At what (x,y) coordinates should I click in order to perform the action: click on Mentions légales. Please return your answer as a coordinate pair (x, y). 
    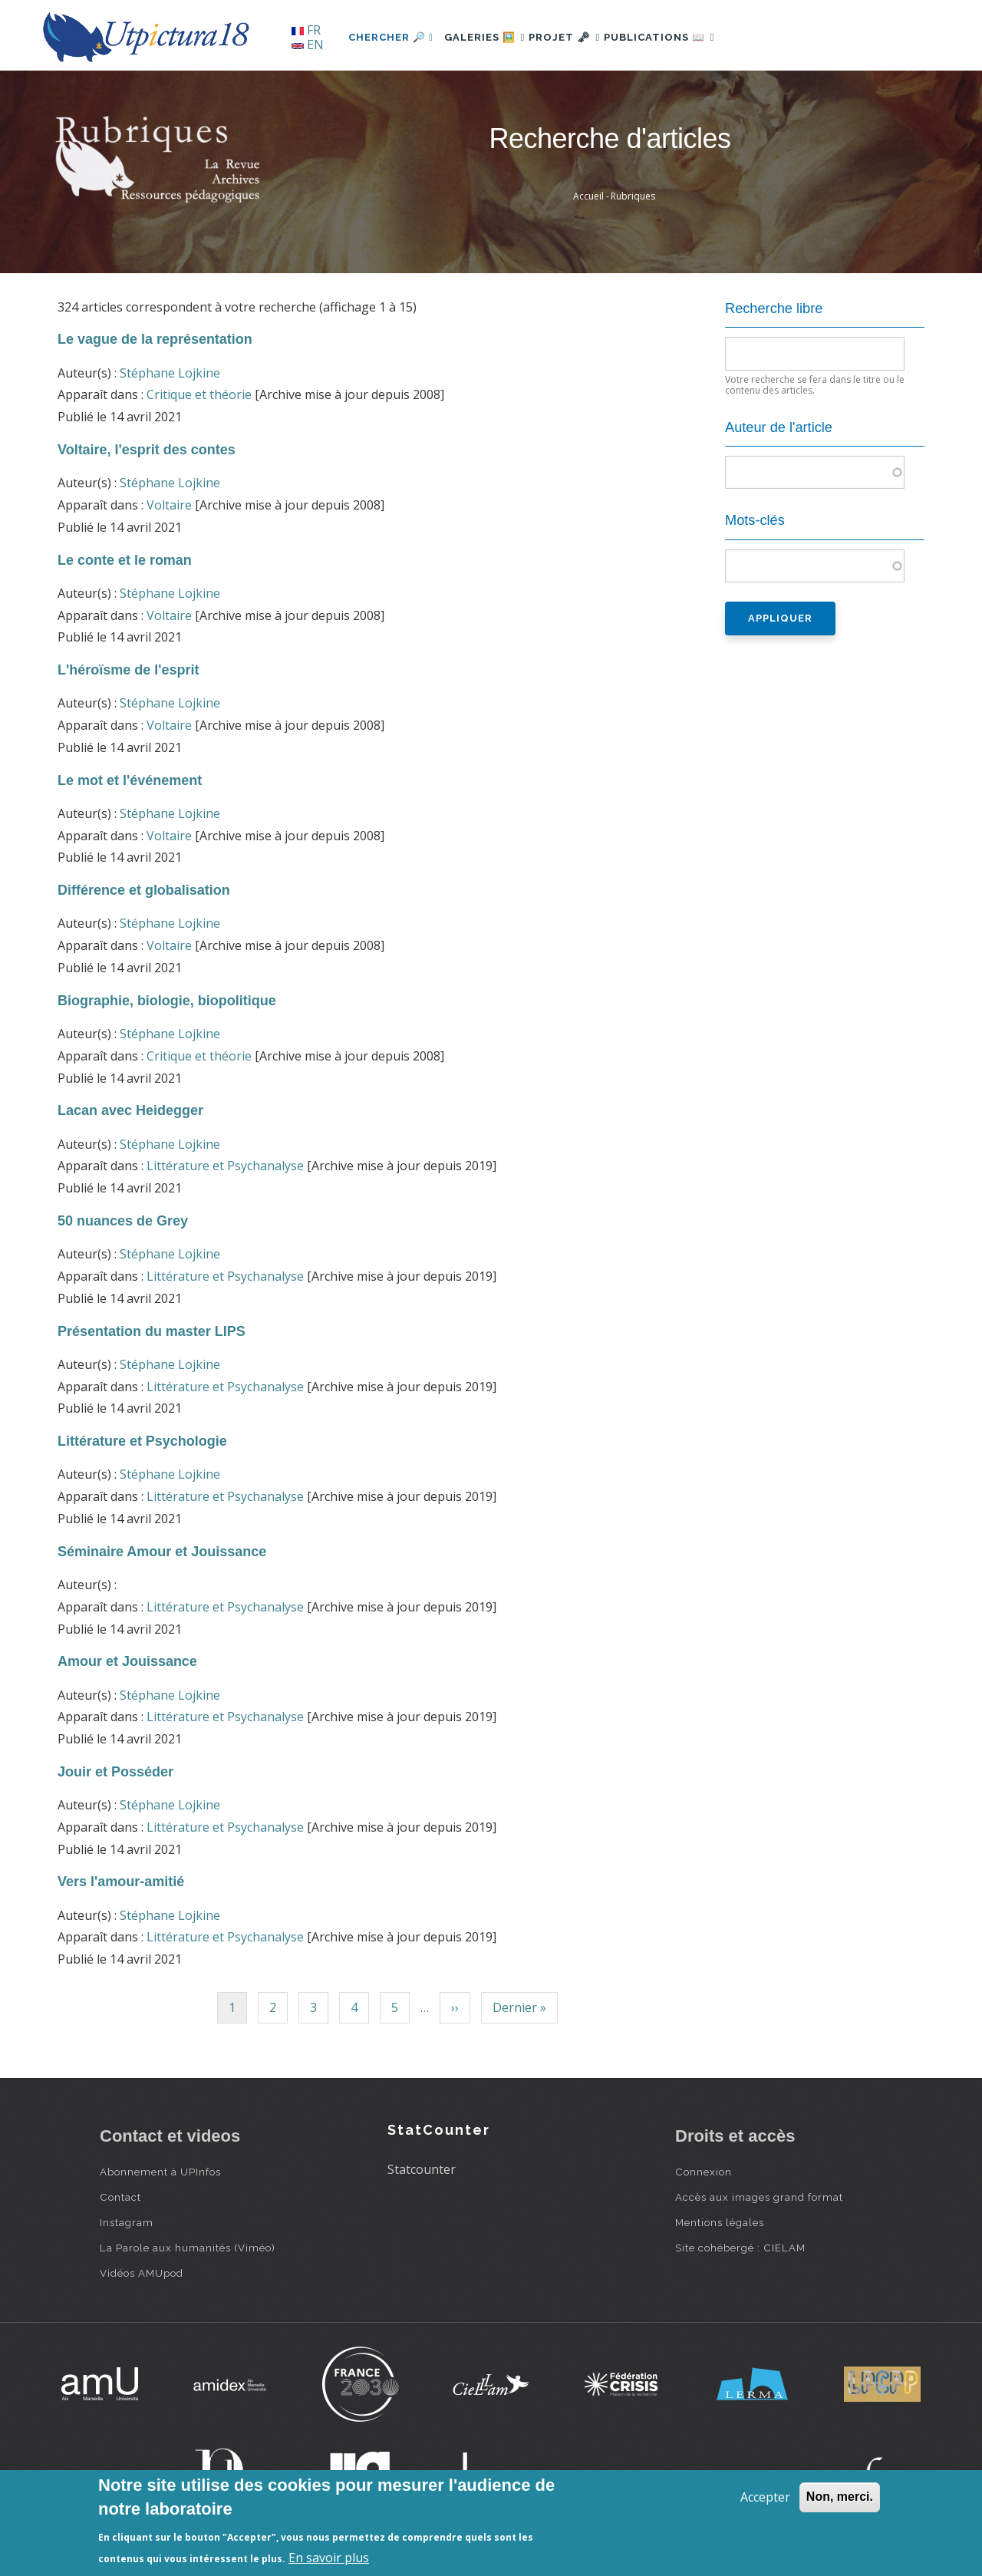
    Looking at the image, I should click on (719, 2222).